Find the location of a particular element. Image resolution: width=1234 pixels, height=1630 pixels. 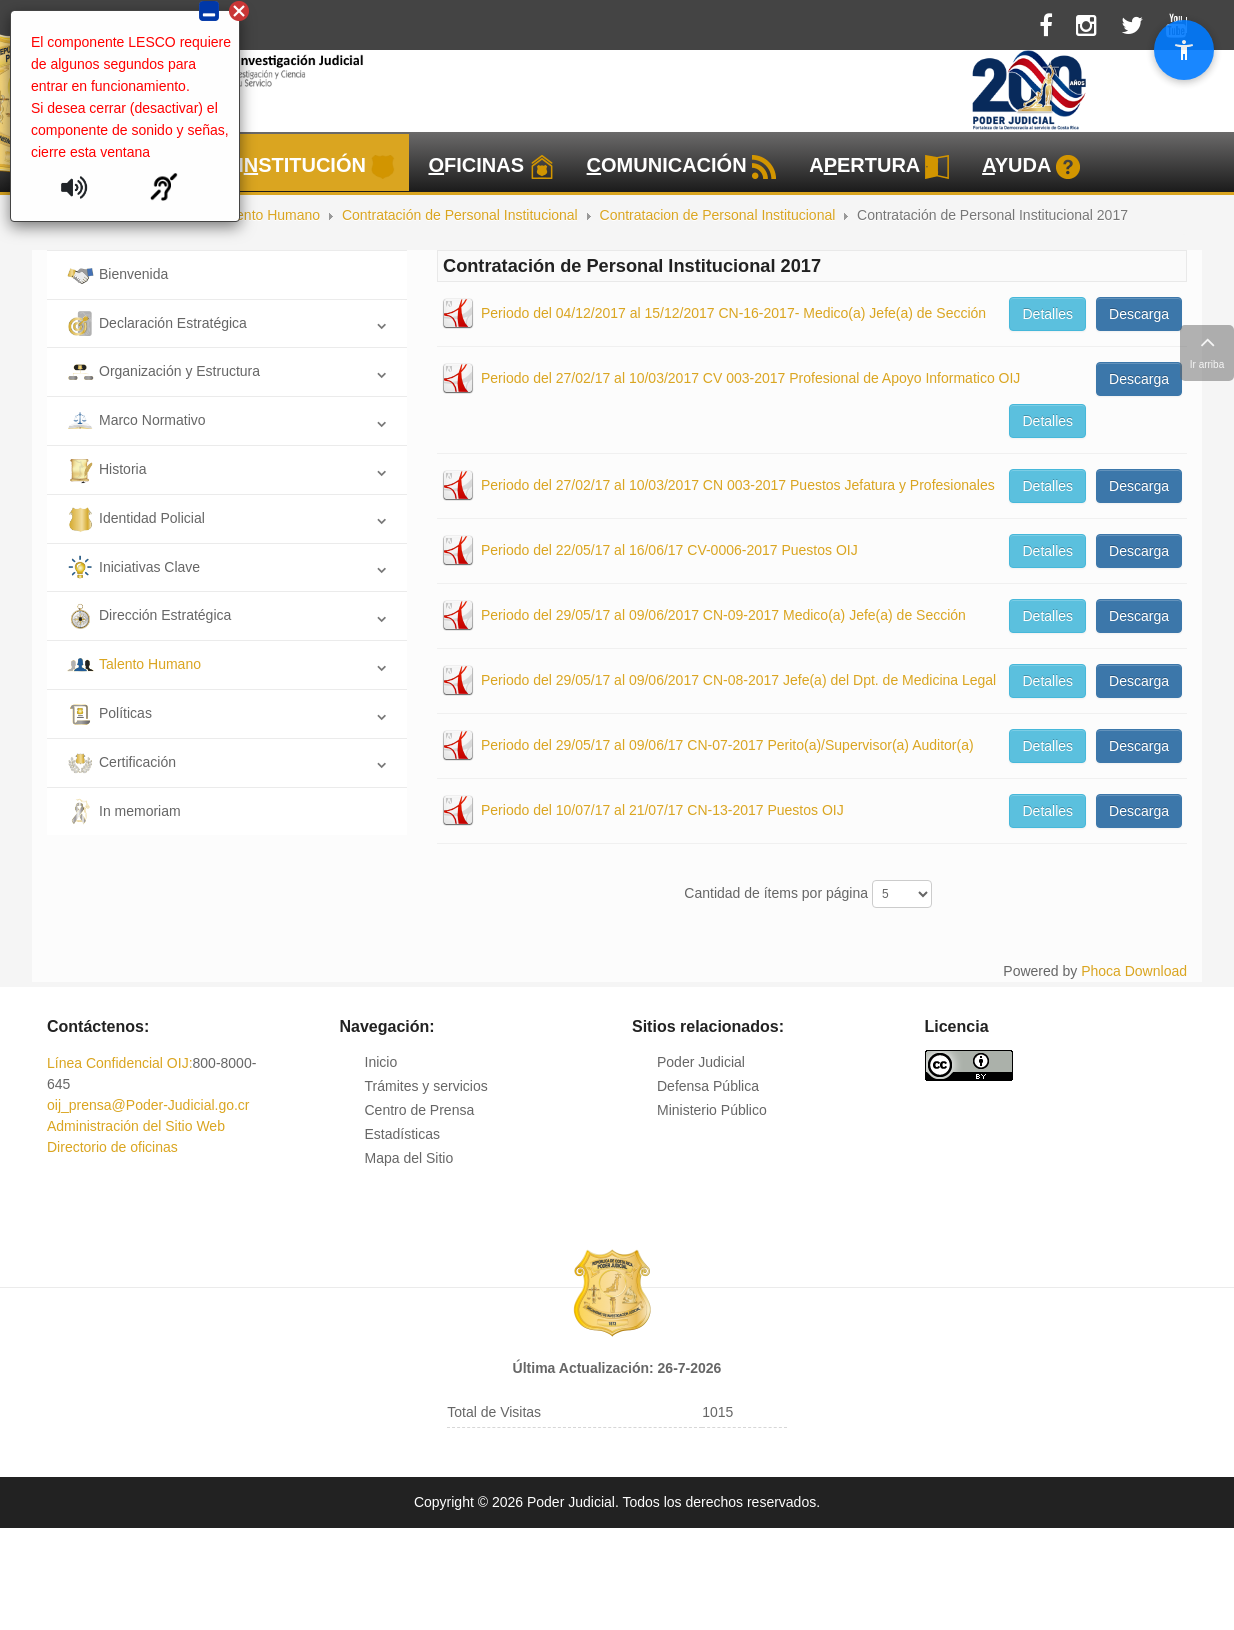

Periodo del 04/12/2017 al 15/12/2017 CN-16-2017- Medico(a) Jefe(a) de Sección is located at coordinates (733, 313).